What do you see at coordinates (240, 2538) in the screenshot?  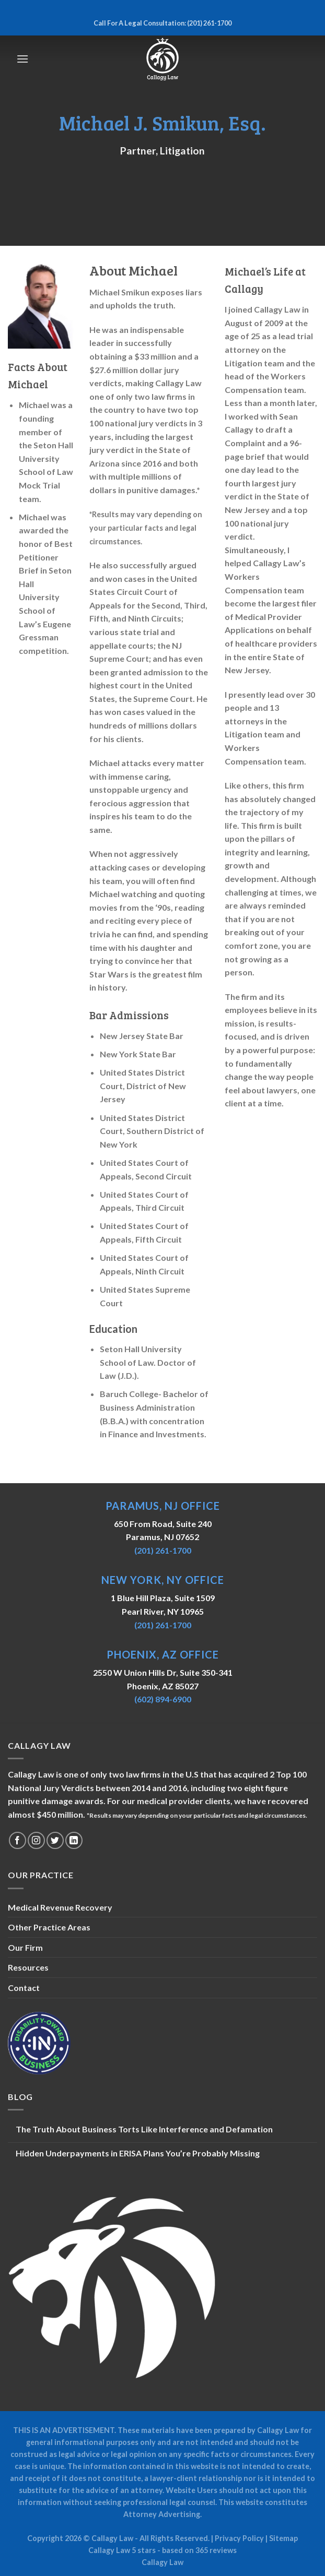 I see `Privacy Policy` at bounding box center [240, 2538].